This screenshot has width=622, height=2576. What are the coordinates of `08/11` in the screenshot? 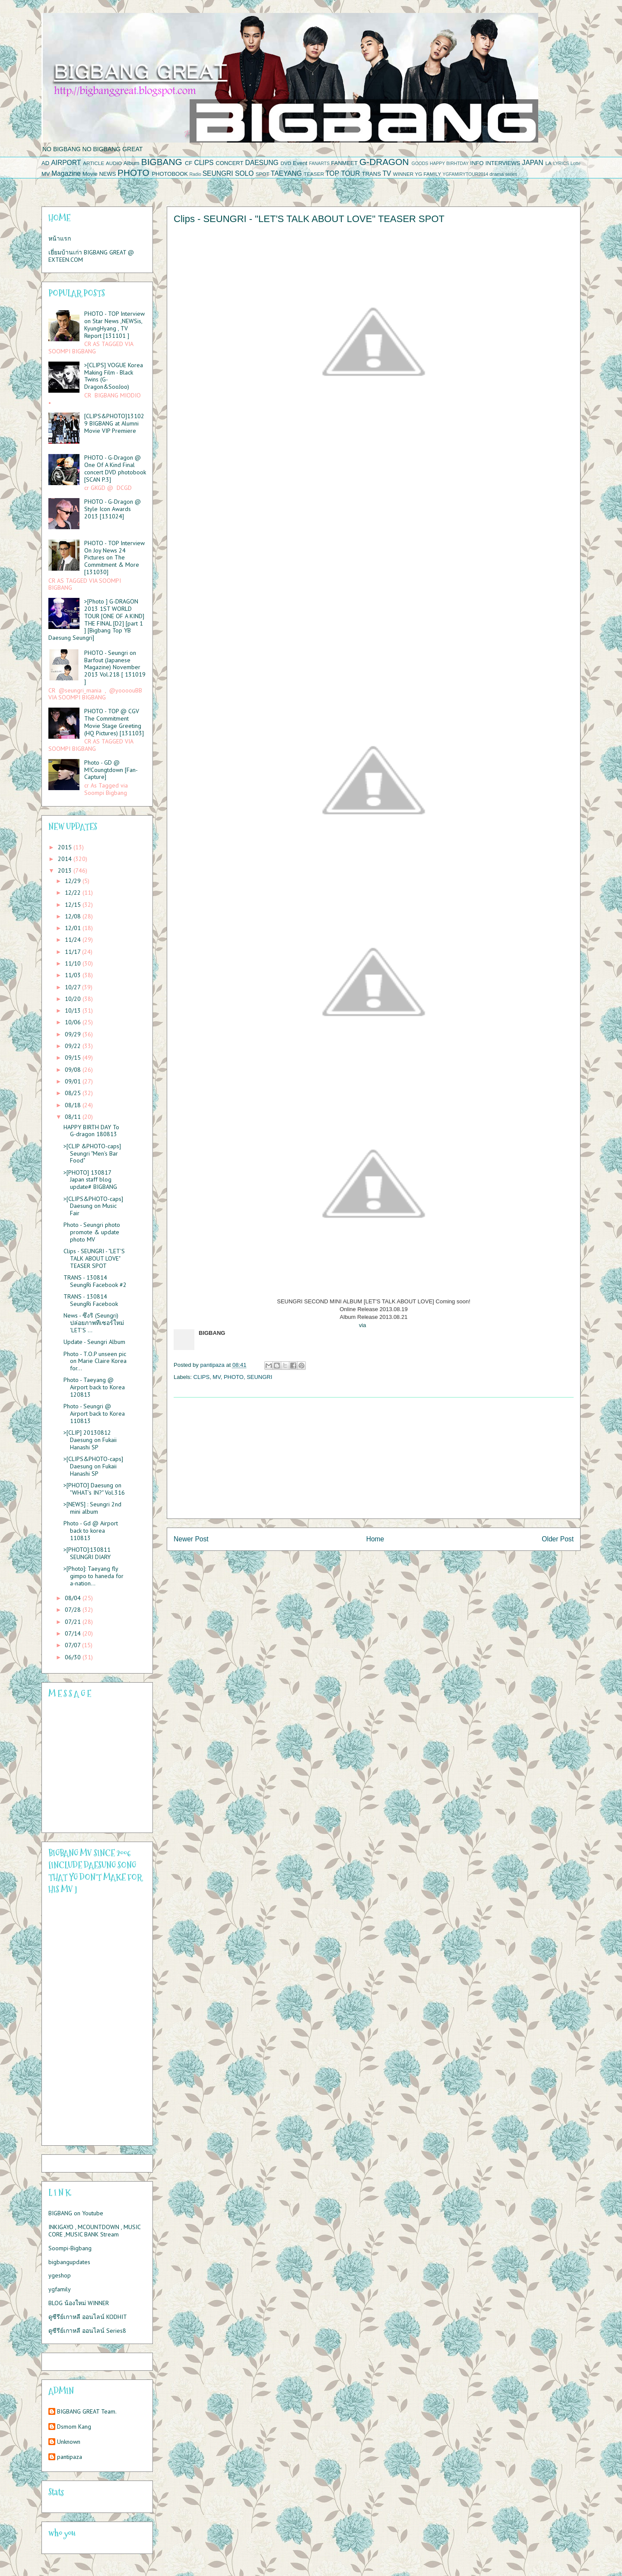 It's located at (74, 1117).